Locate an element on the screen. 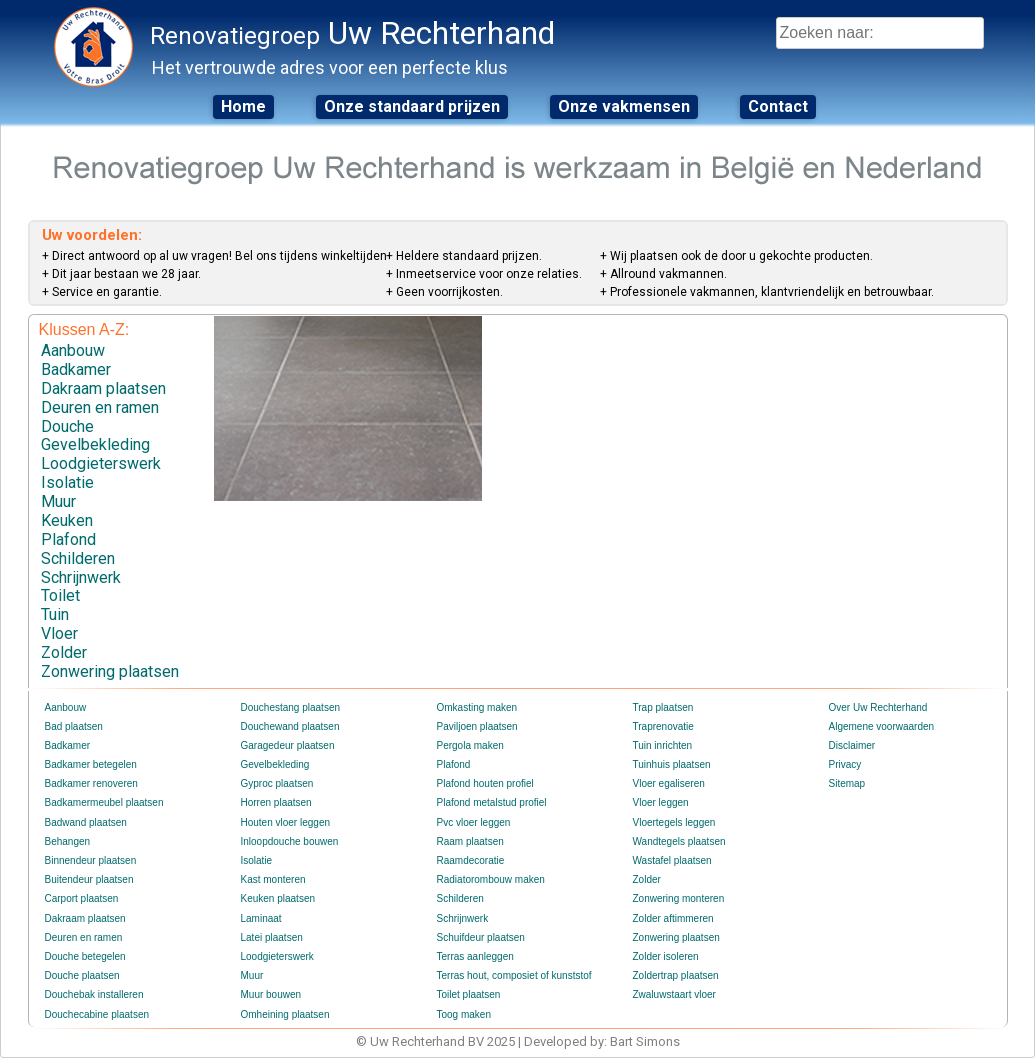 This screenshot has height=1058, width=1035. Gevelbekleding is located at coordinates (95, 444).